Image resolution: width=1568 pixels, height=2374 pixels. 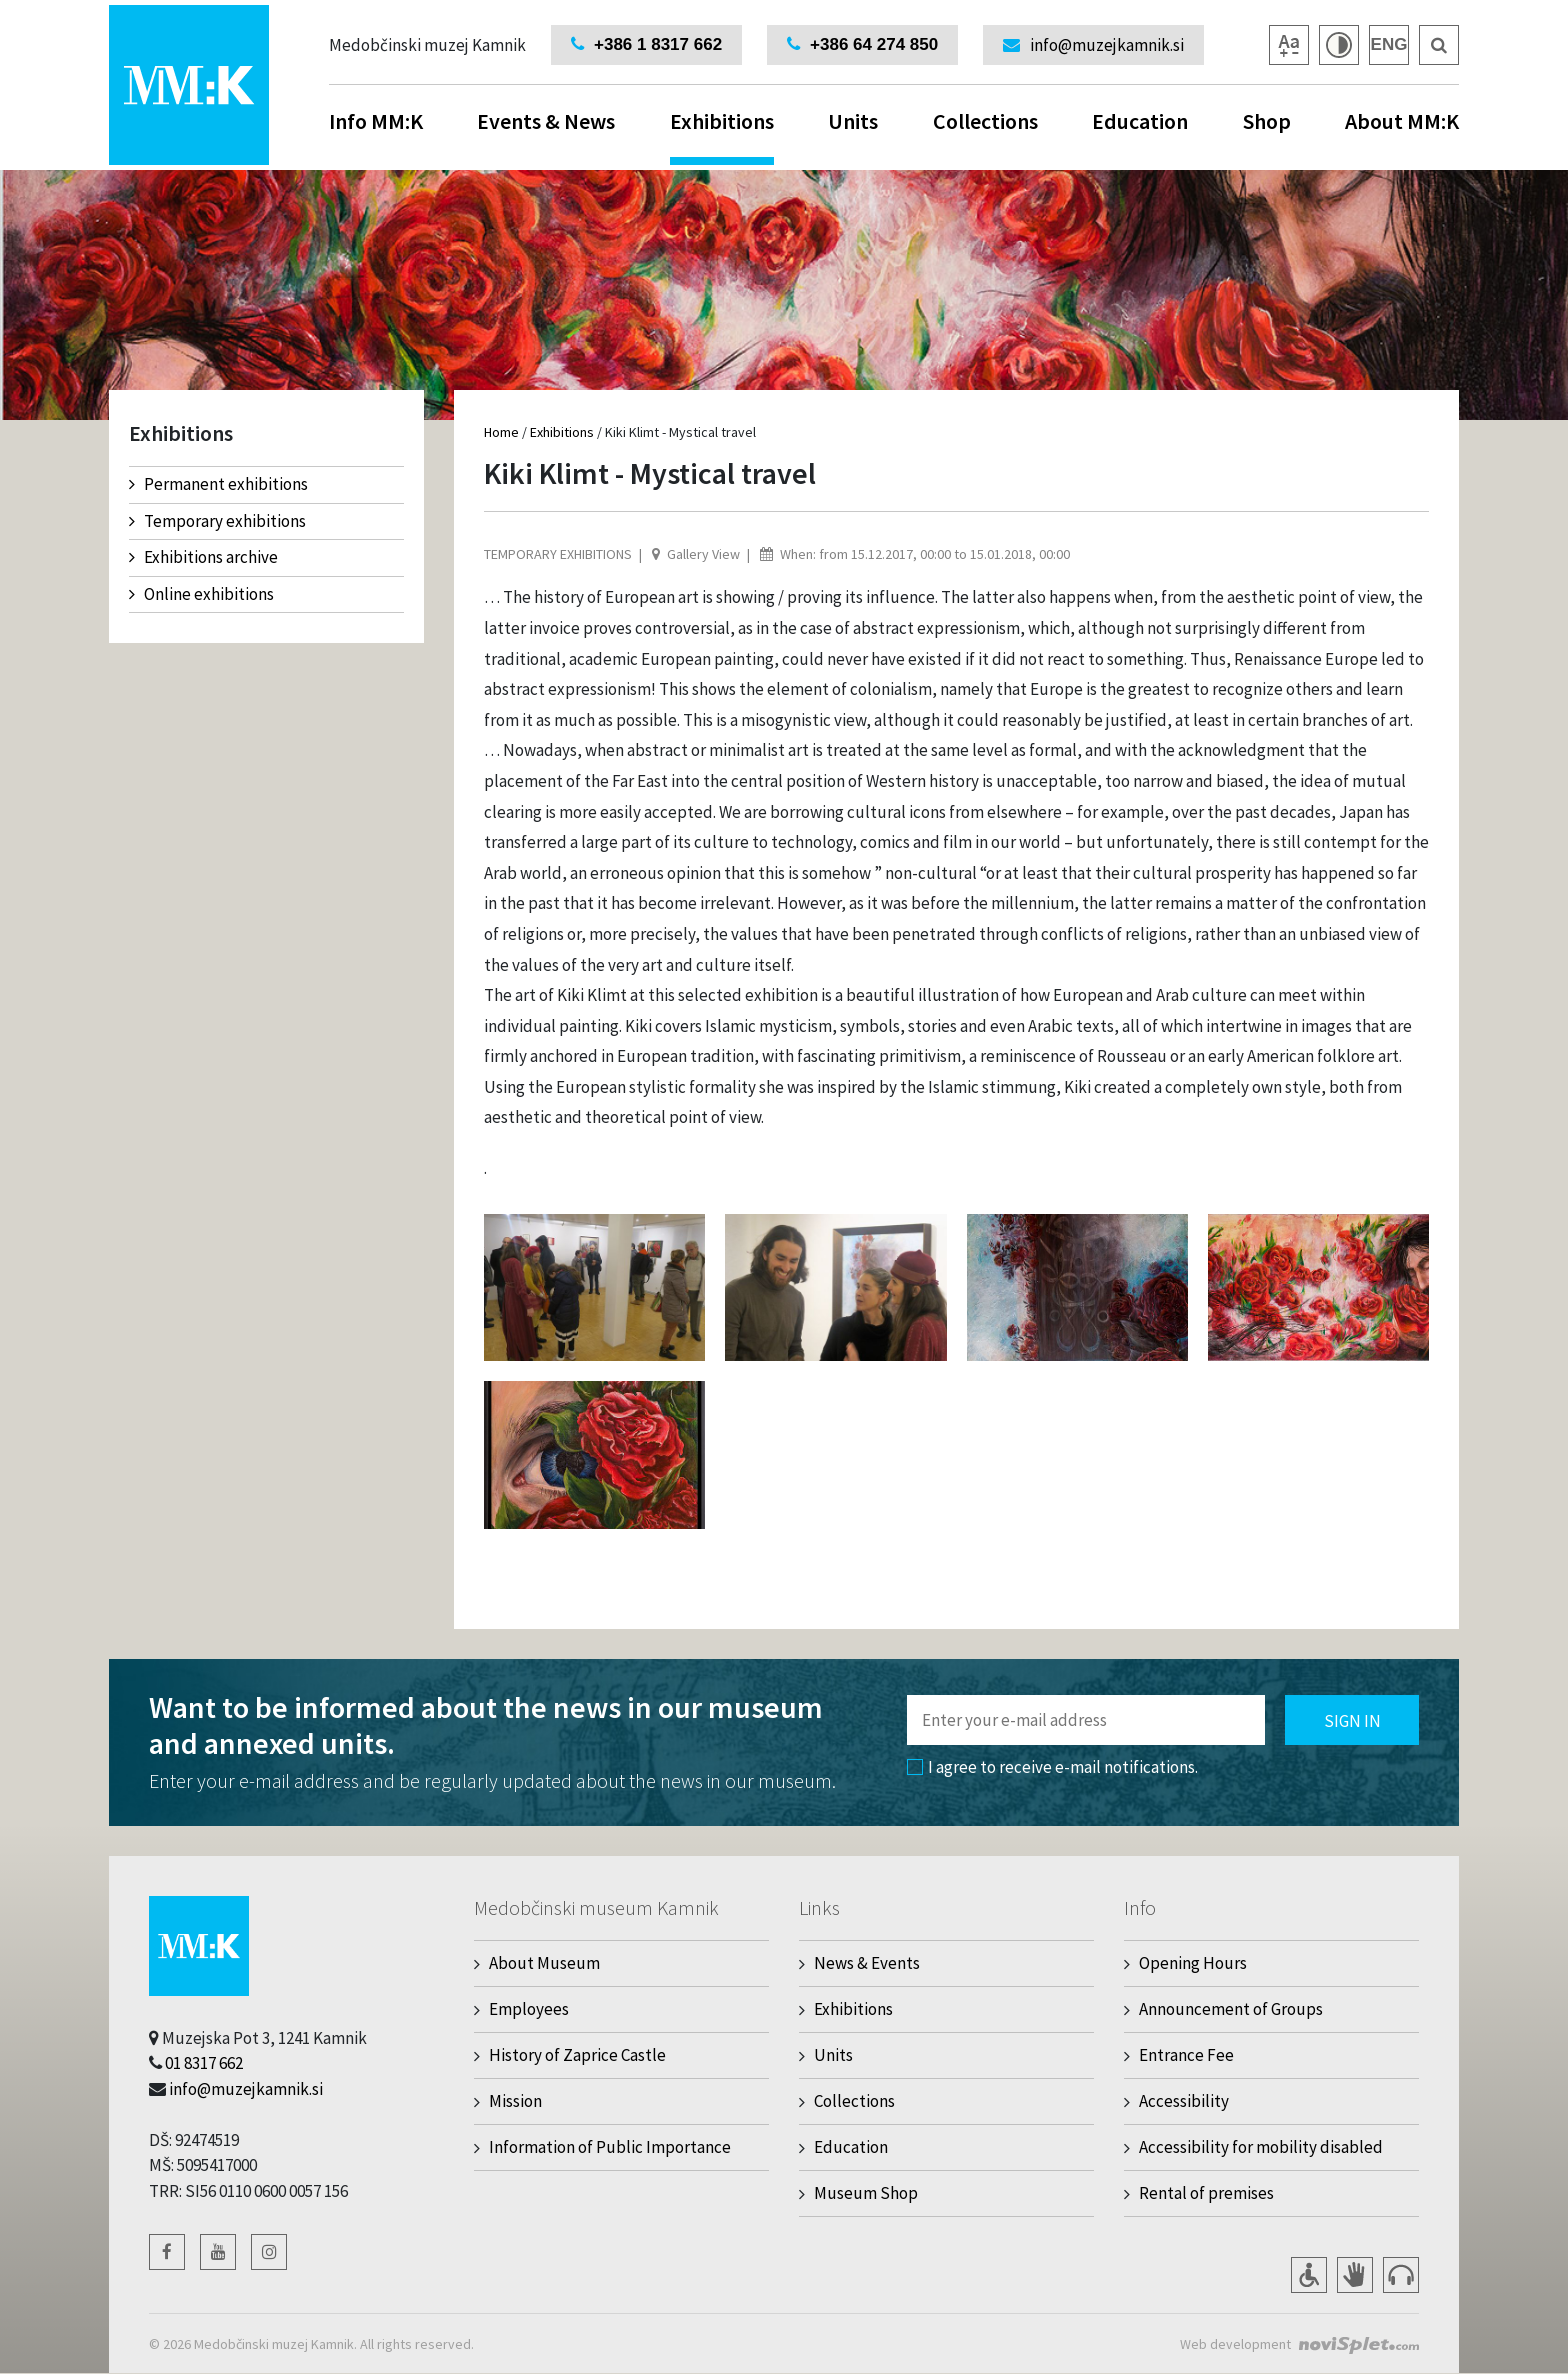 I want to click on info@muzejkamnik.si, so click(x=246, y=2089).